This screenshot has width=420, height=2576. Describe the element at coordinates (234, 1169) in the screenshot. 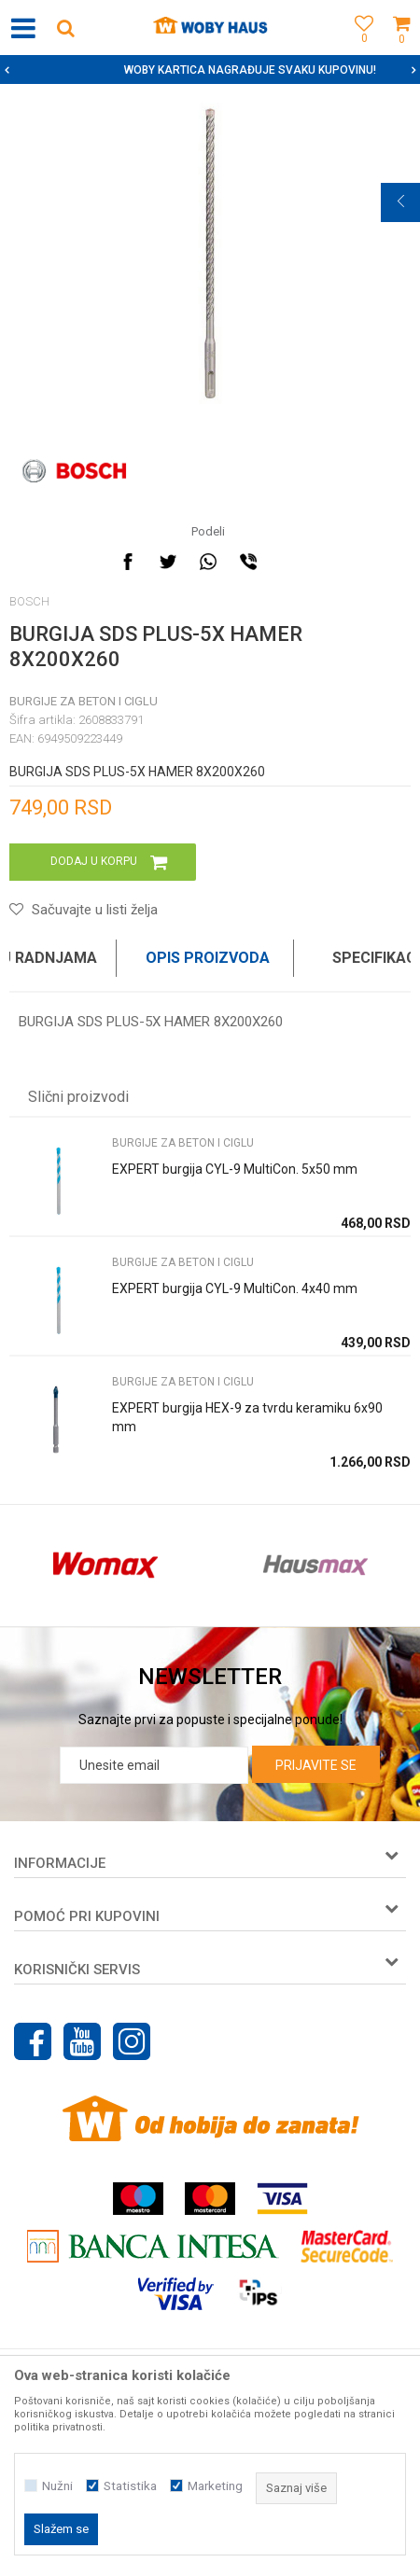

I see `EXPERT burgija CYL-9 MultiCon. 5x50 mm` at that location.